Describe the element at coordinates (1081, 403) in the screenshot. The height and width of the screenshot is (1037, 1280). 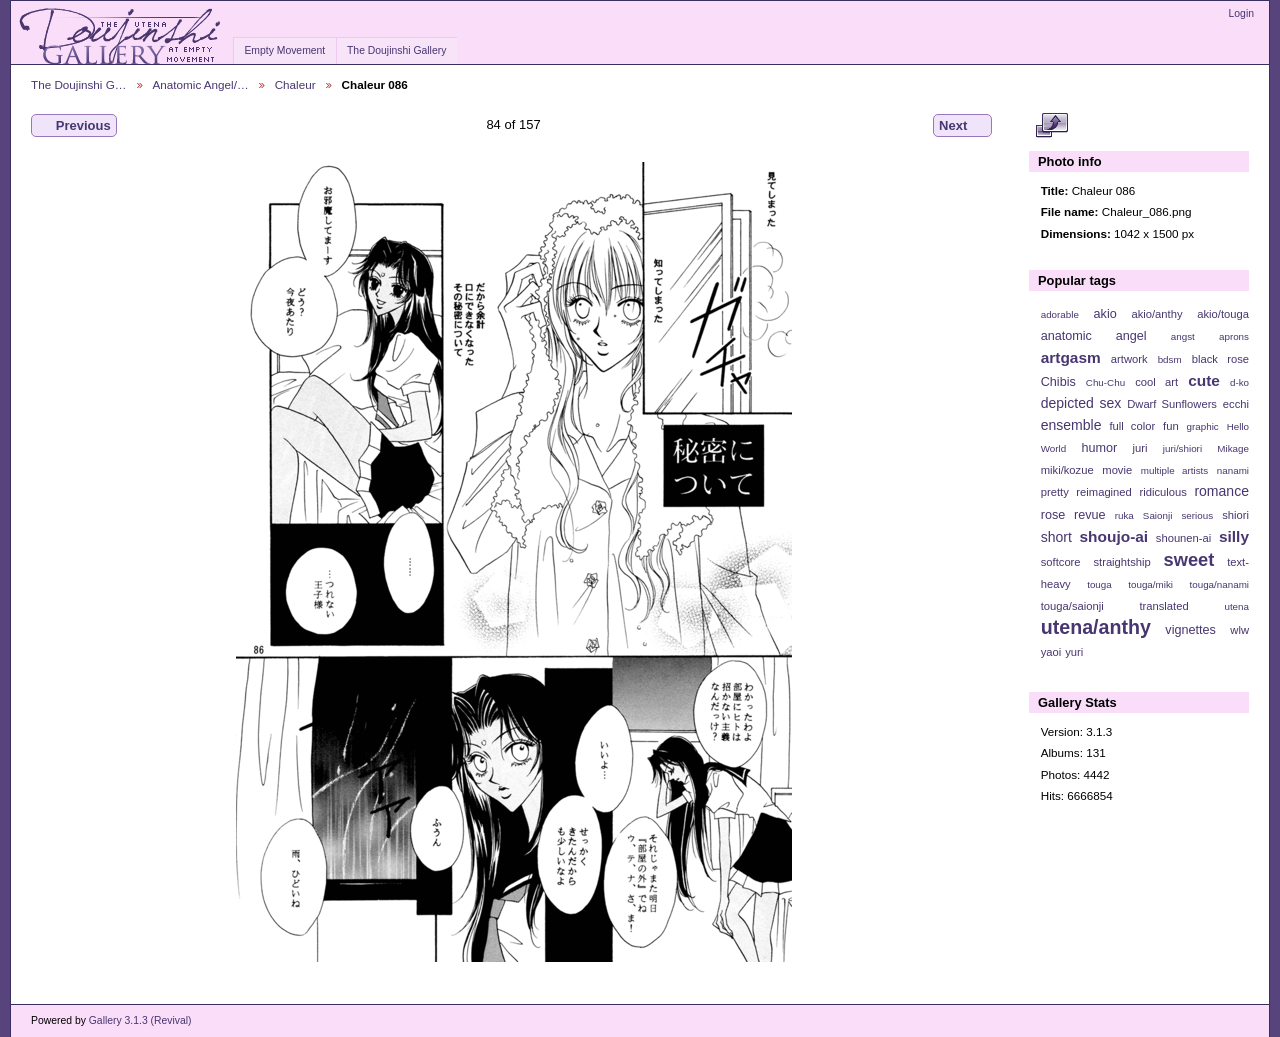
I see `depicted sex` at that location.